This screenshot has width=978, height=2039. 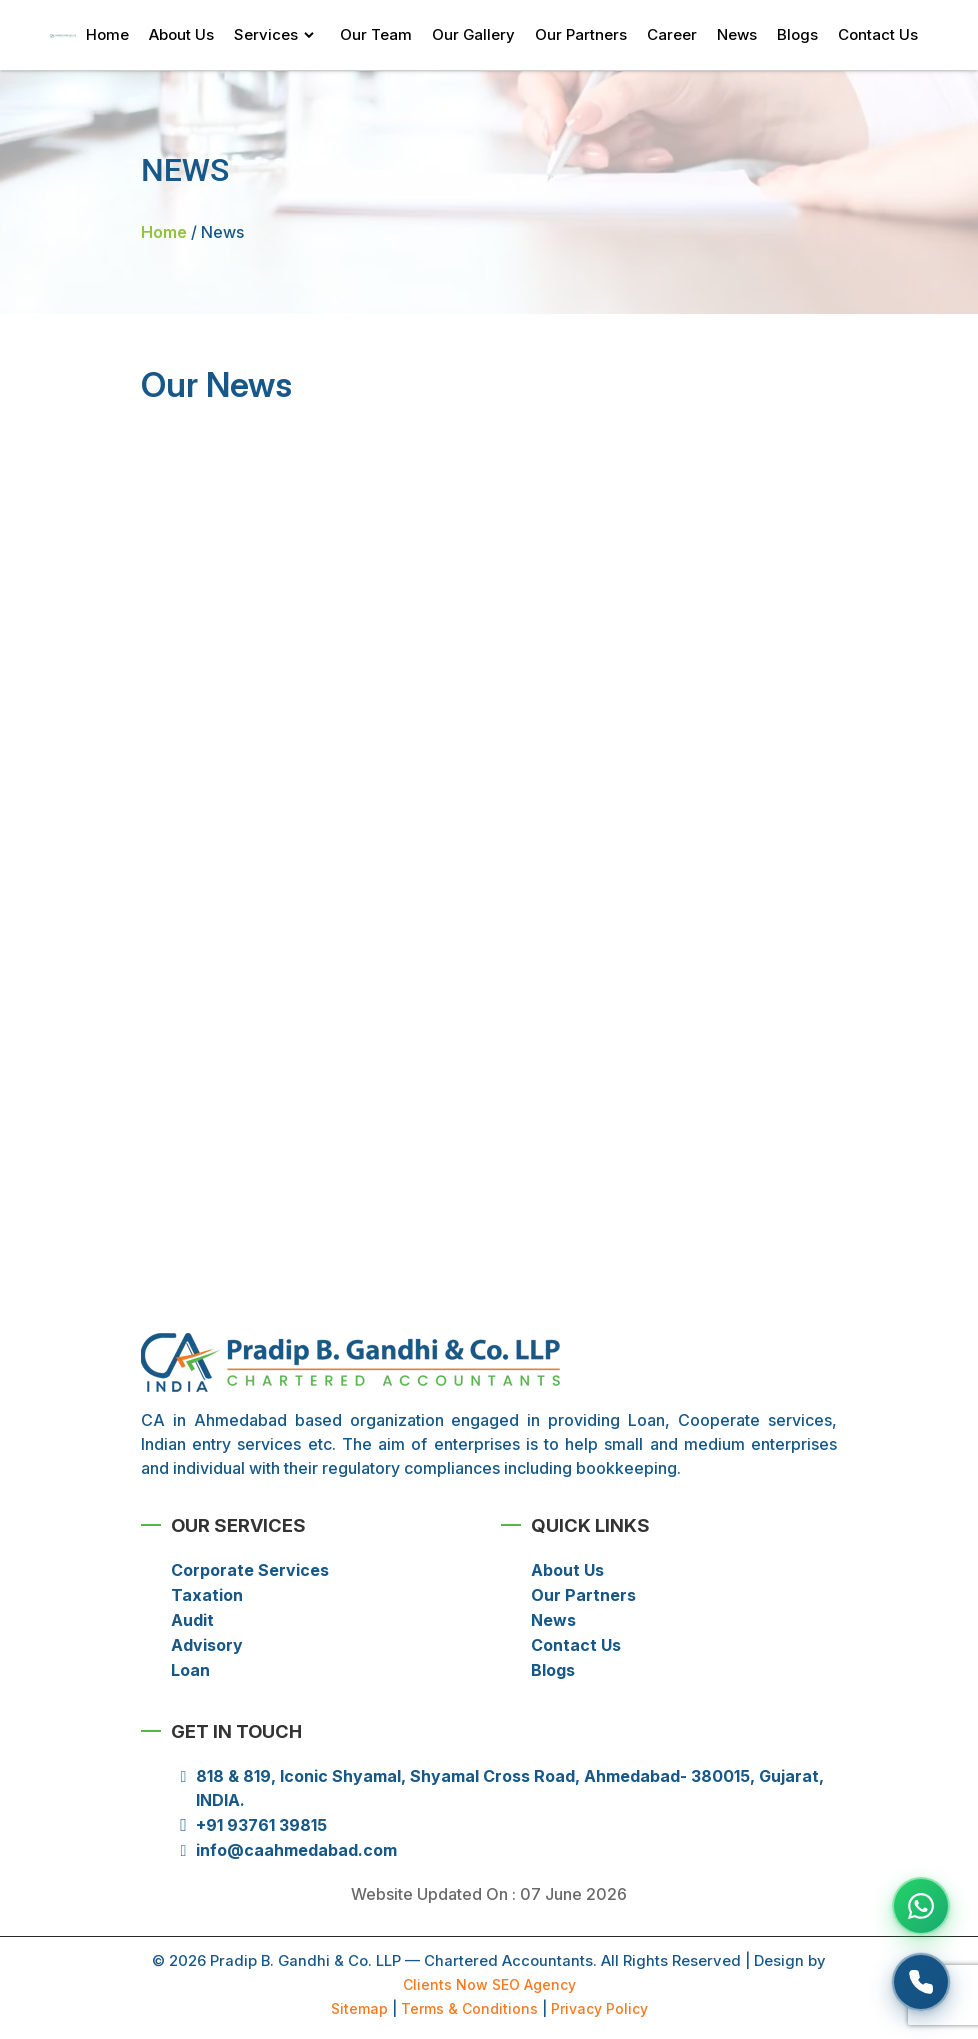 What do you see at coordinates (207, 1645) in the screenshot?
I see `Advisory` at bounding box center [207, 1645].